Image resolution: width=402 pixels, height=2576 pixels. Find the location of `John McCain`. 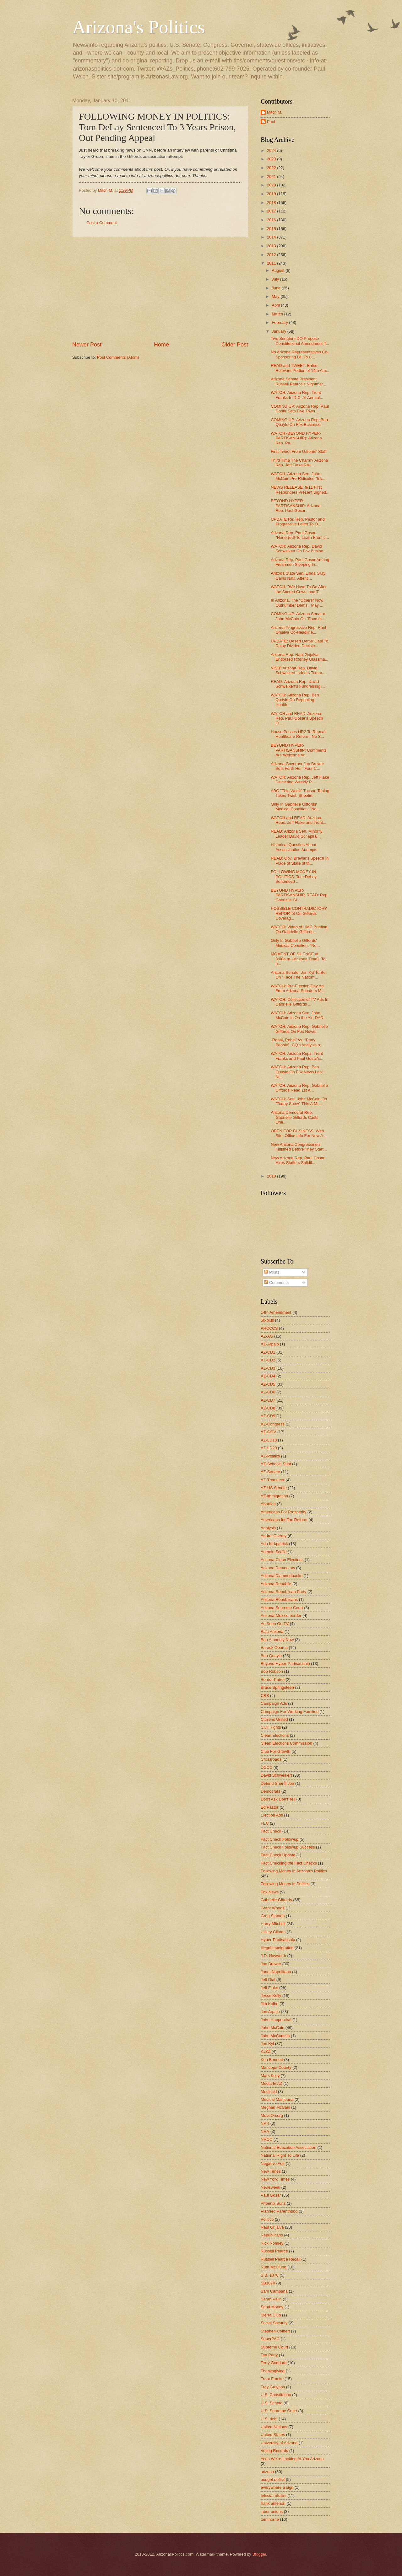

John McCain is located at coordinates (272, 2027).